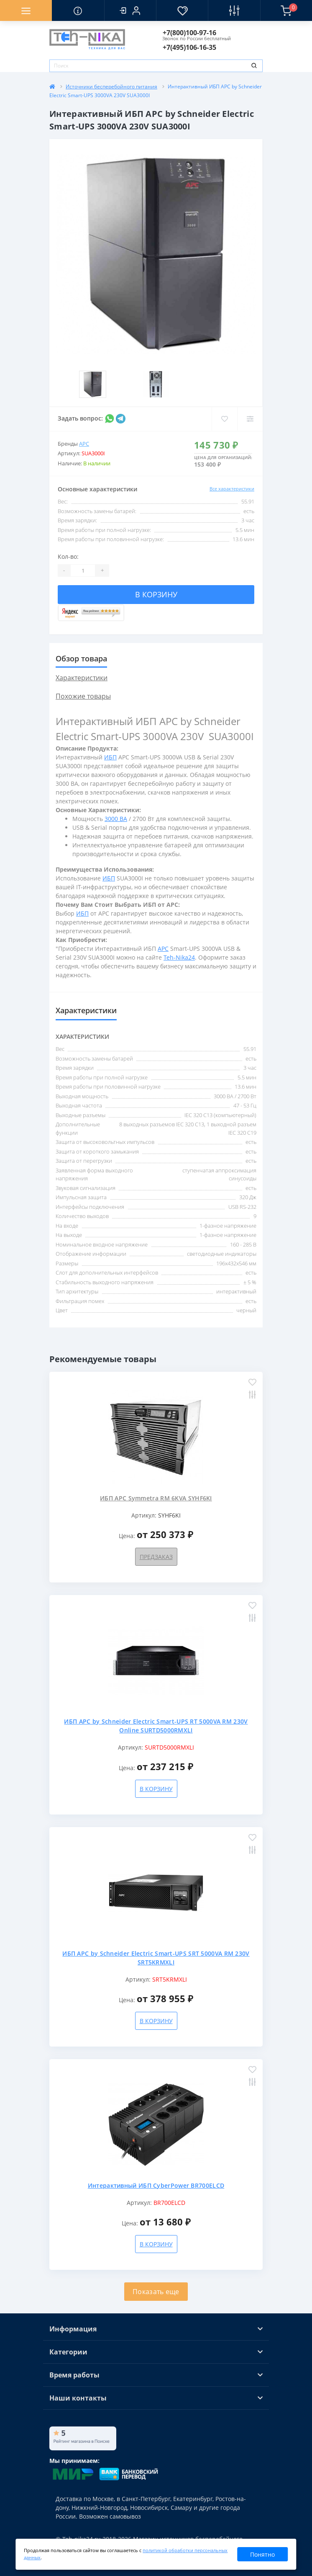  I want to click on В корзину, so click(156, 594).